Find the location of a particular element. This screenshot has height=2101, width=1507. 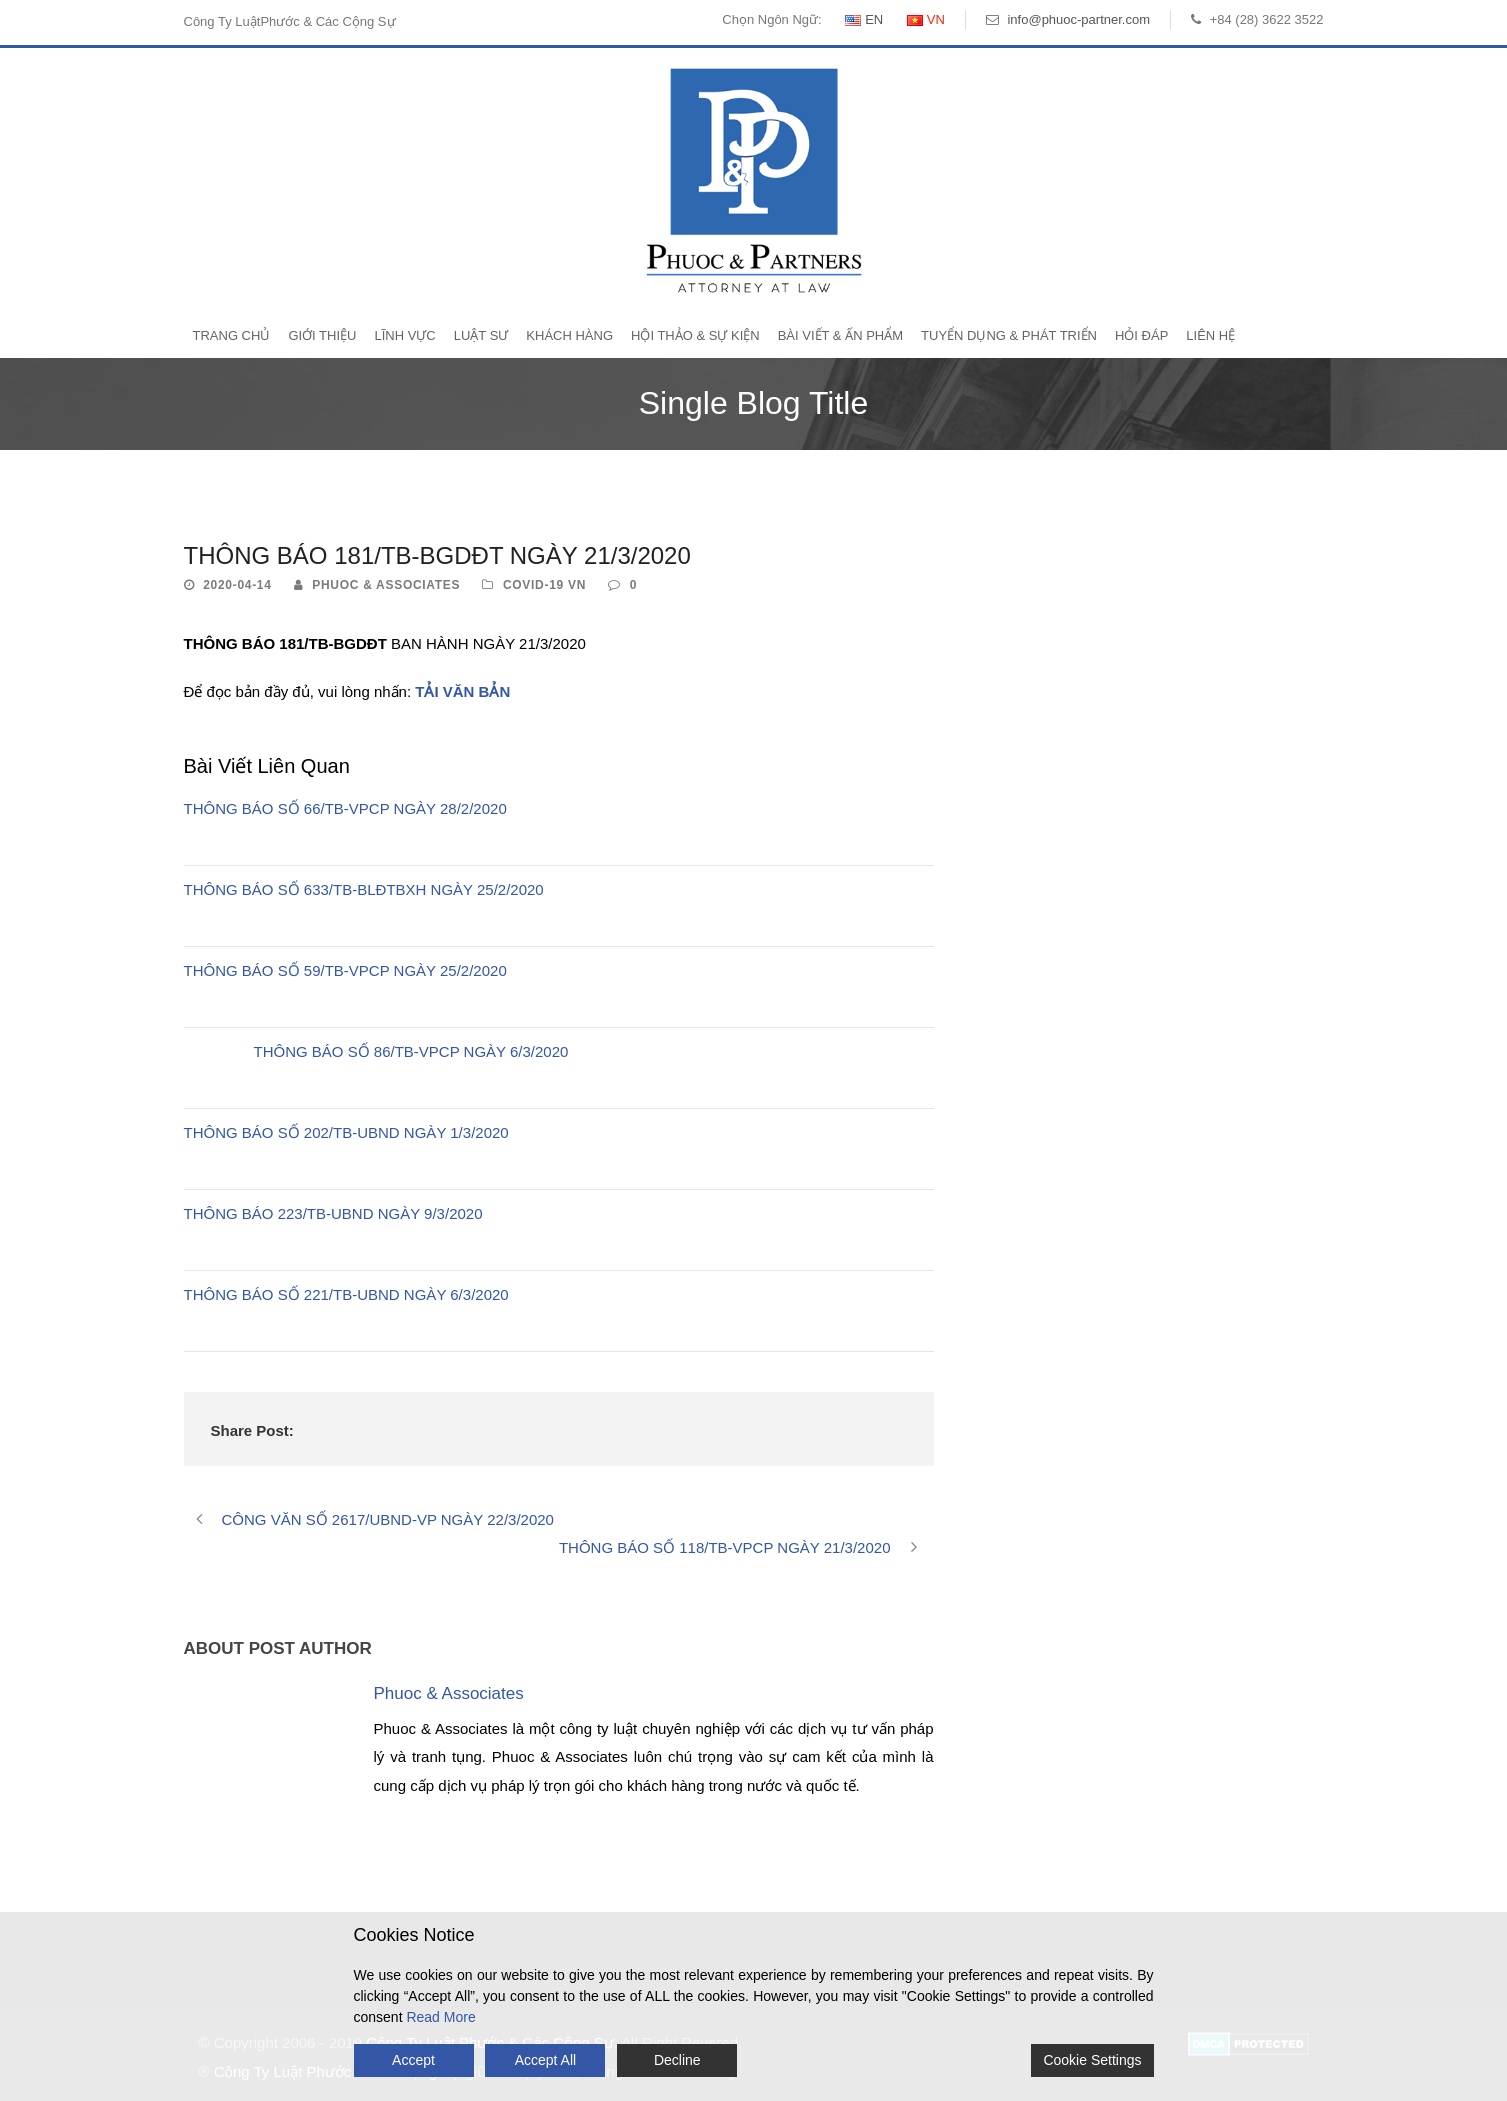

TẢI VĂN BẢN is located at coordinates (462, 691).